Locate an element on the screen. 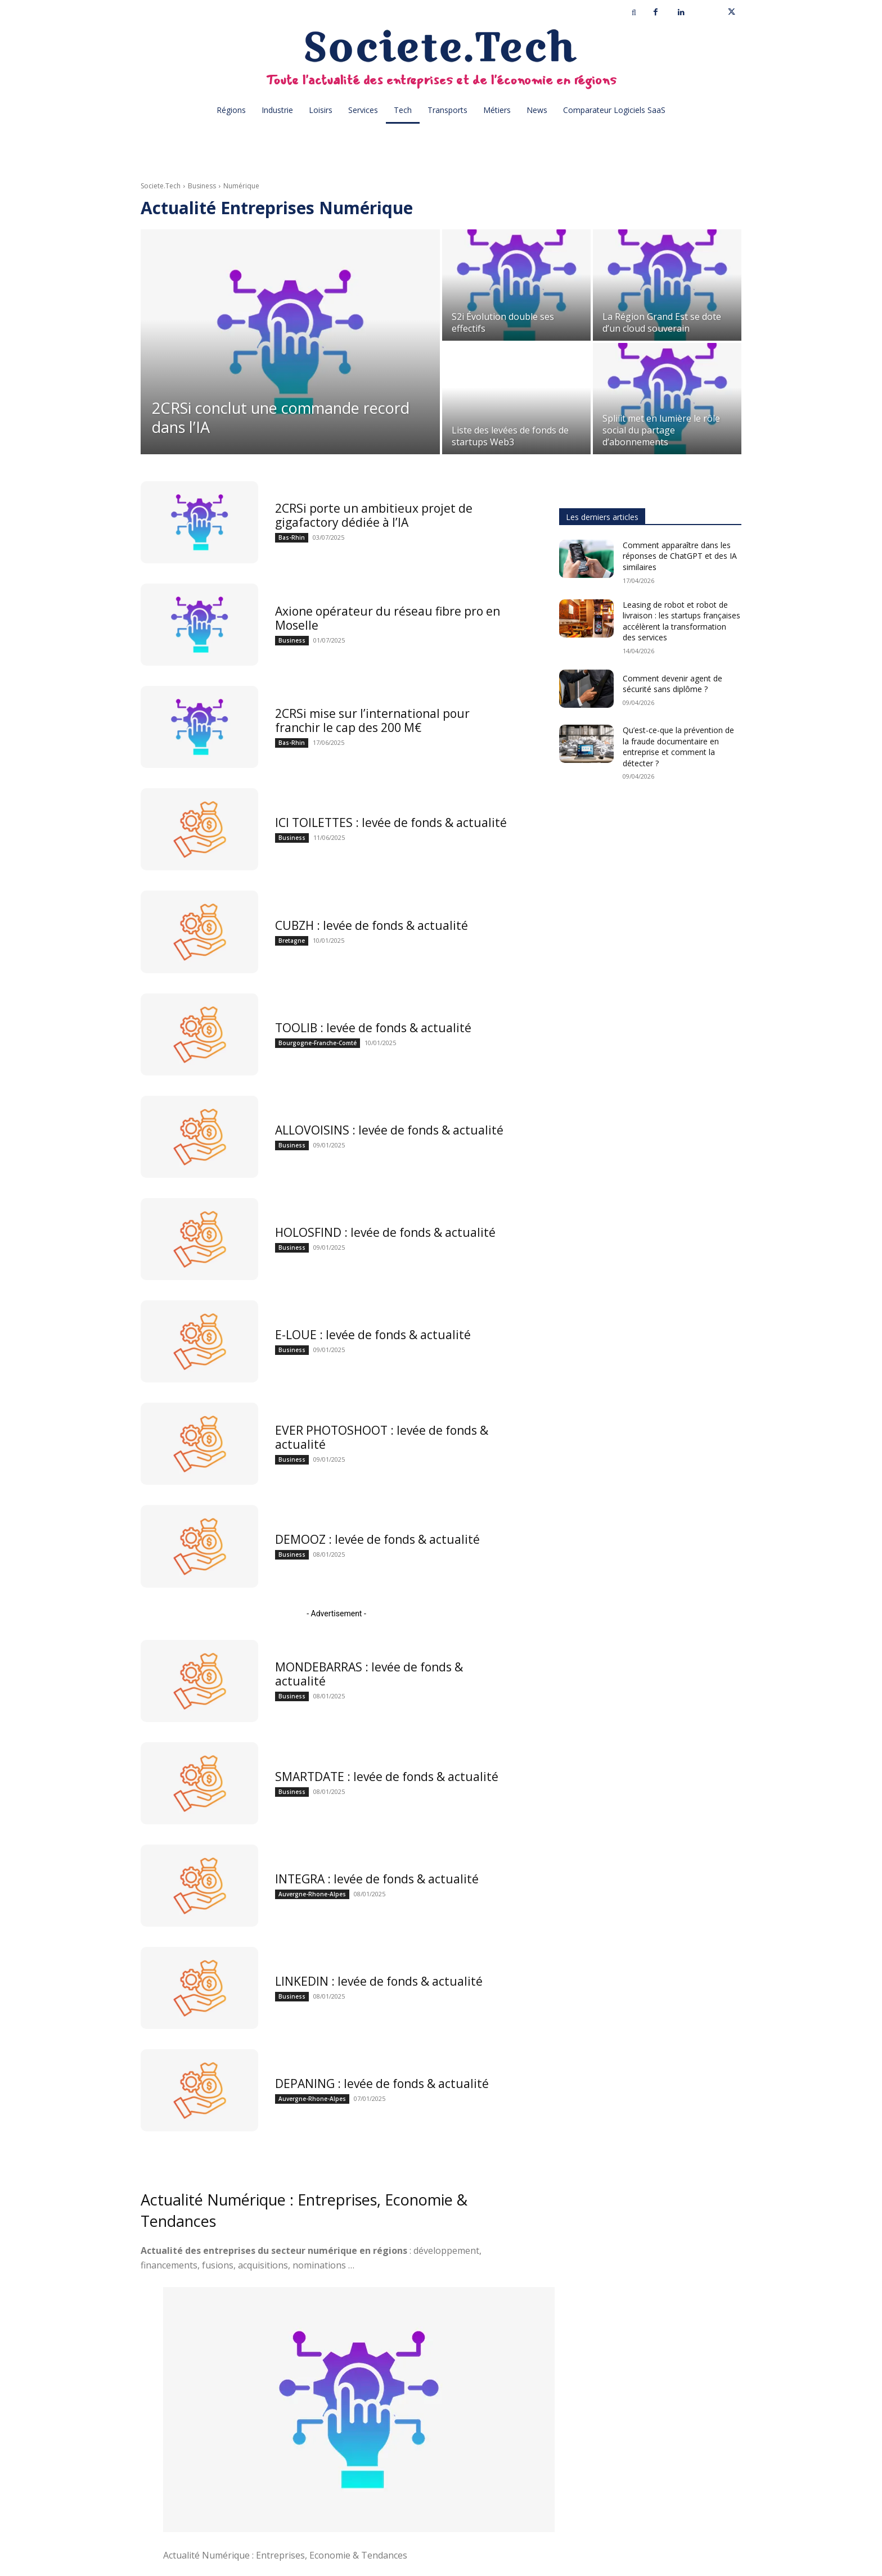 Image resolution: width=882 pixels, height=2576 pixels. Leasing de robot et robot de livraison : les startups françaises accélèrent la transformation des services is located at coordinates (681, 621).